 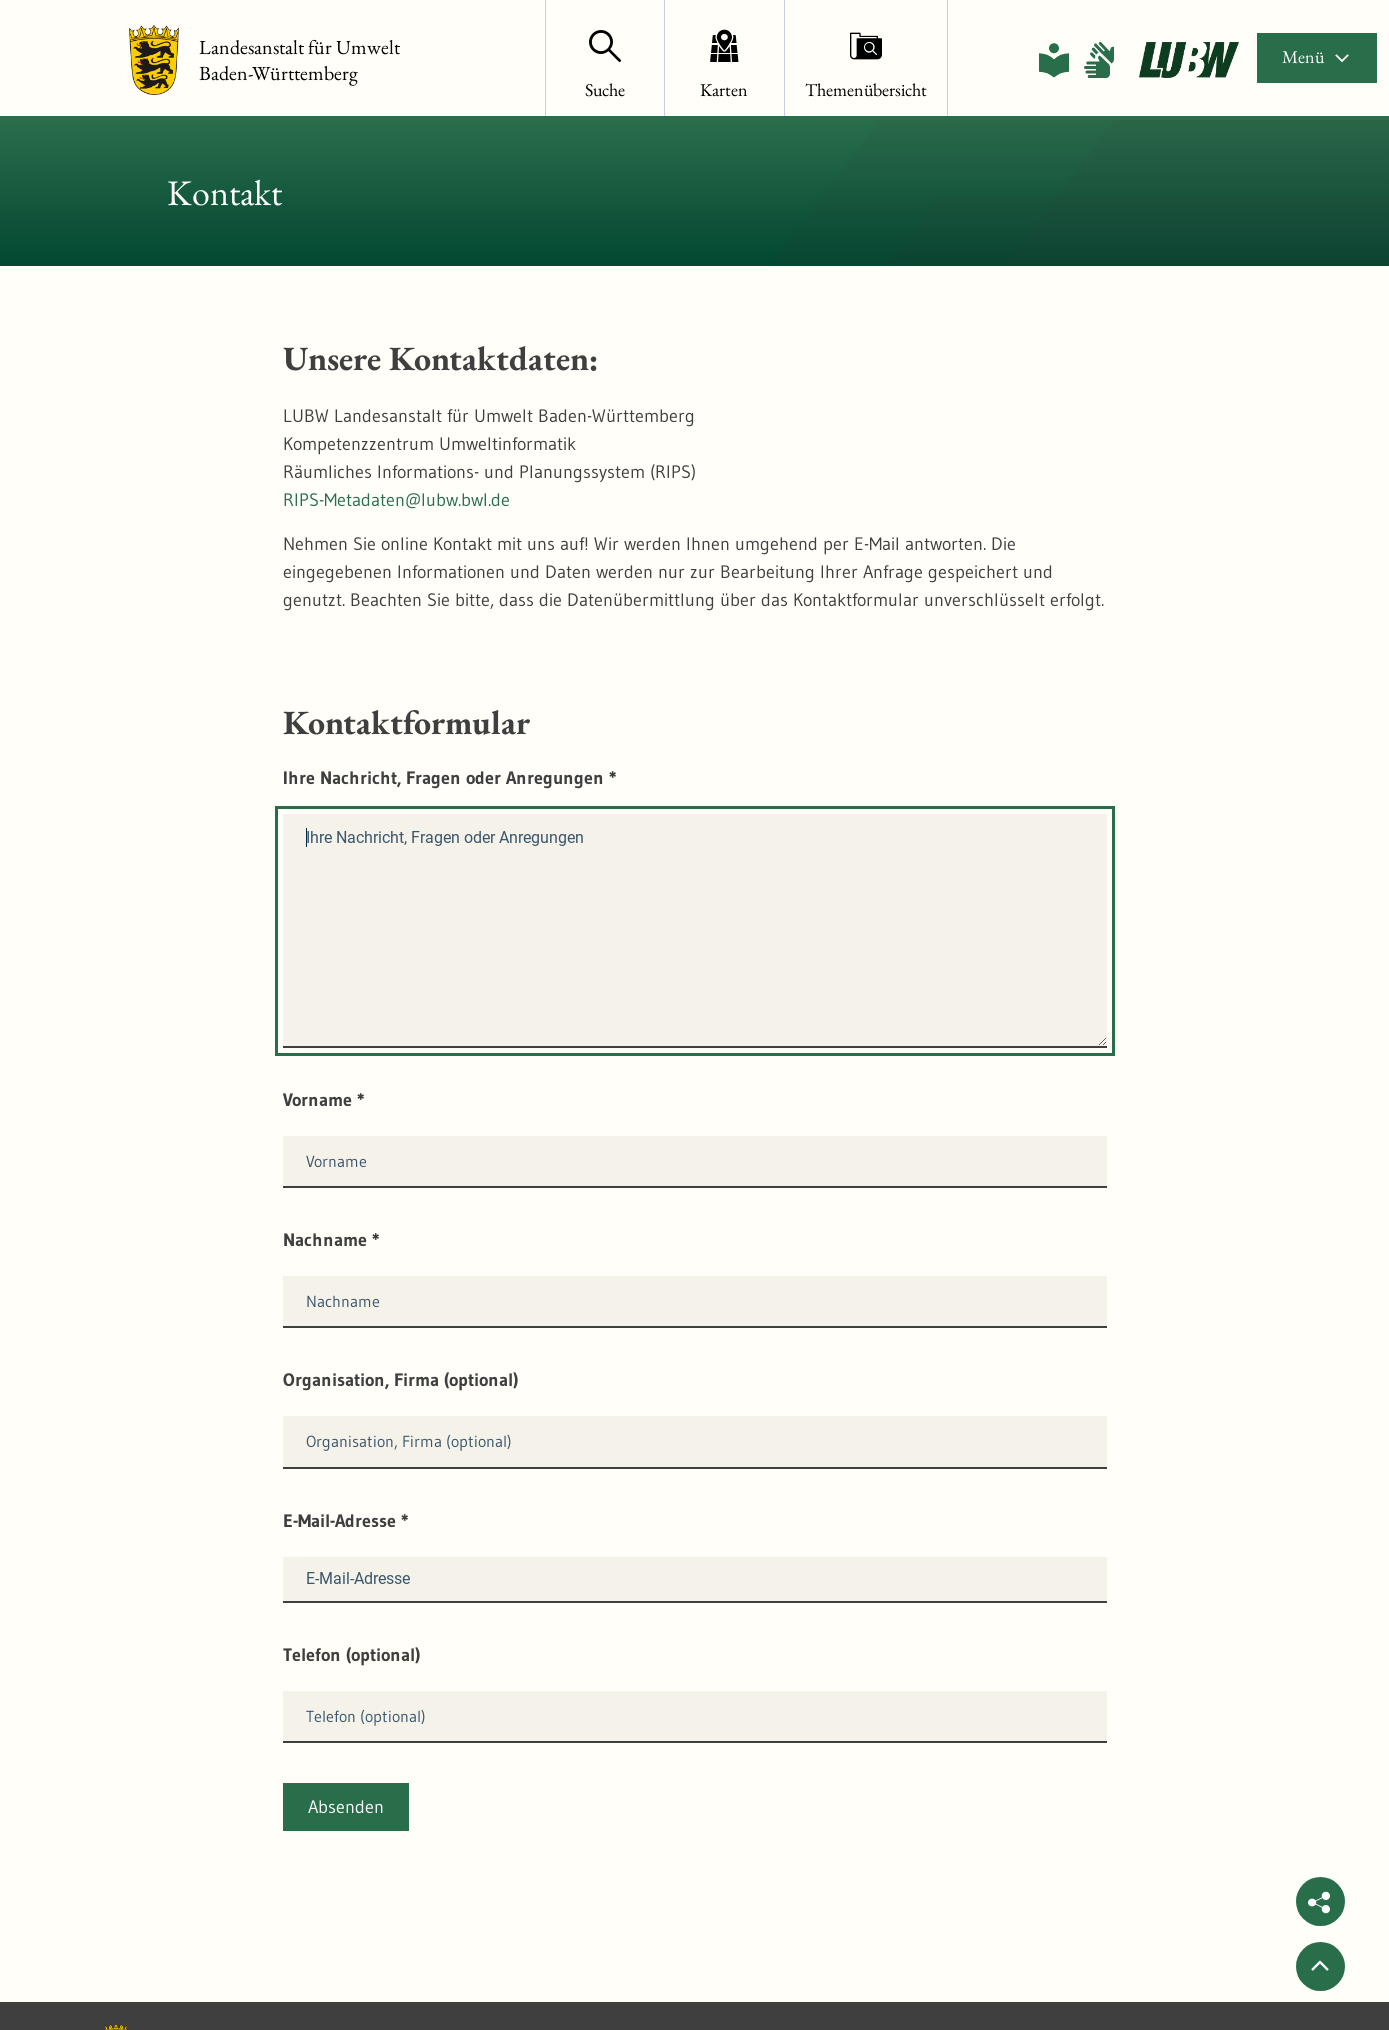 I want to click on Absenden, so click(x=346, y=1807).